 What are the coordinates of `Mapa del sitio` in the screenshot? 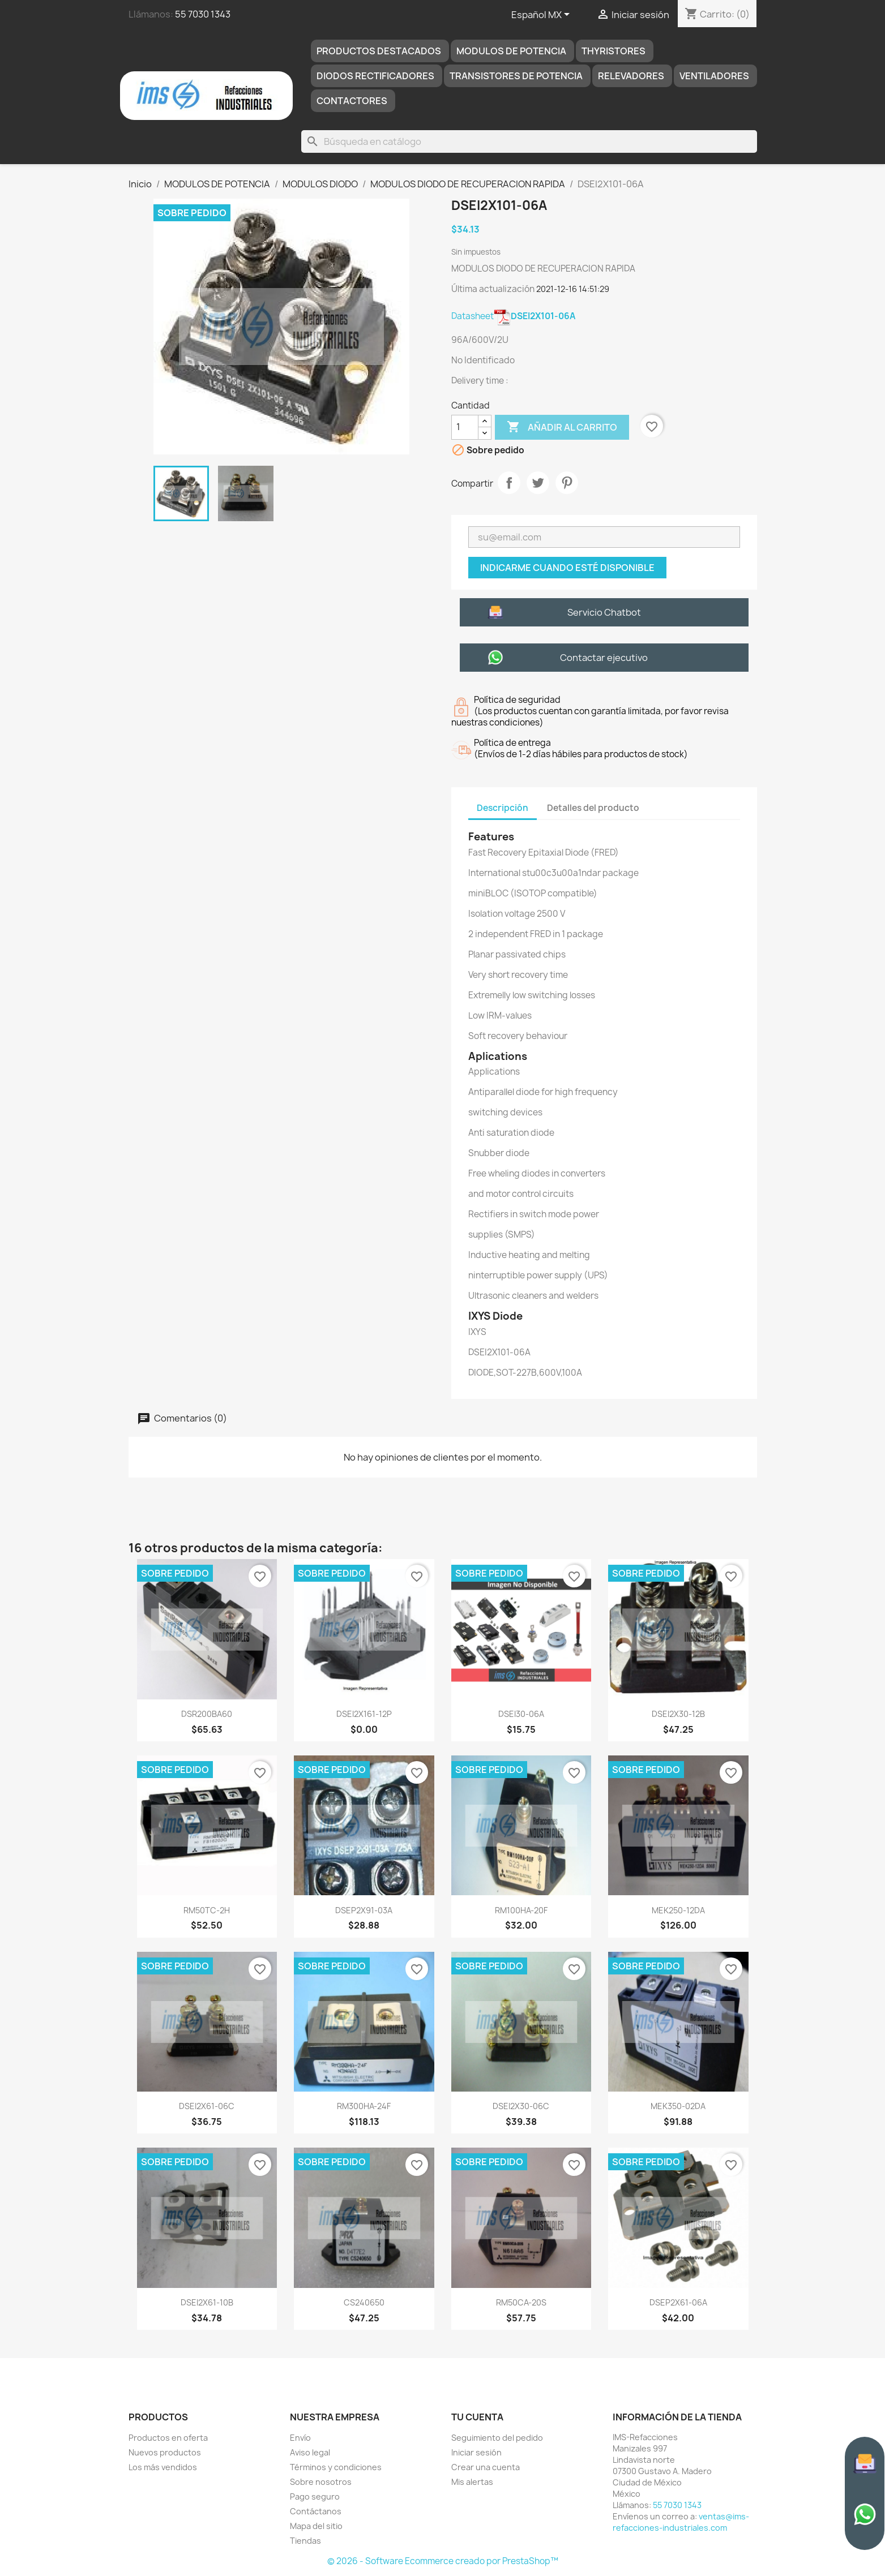 It's located at (316, 2526).